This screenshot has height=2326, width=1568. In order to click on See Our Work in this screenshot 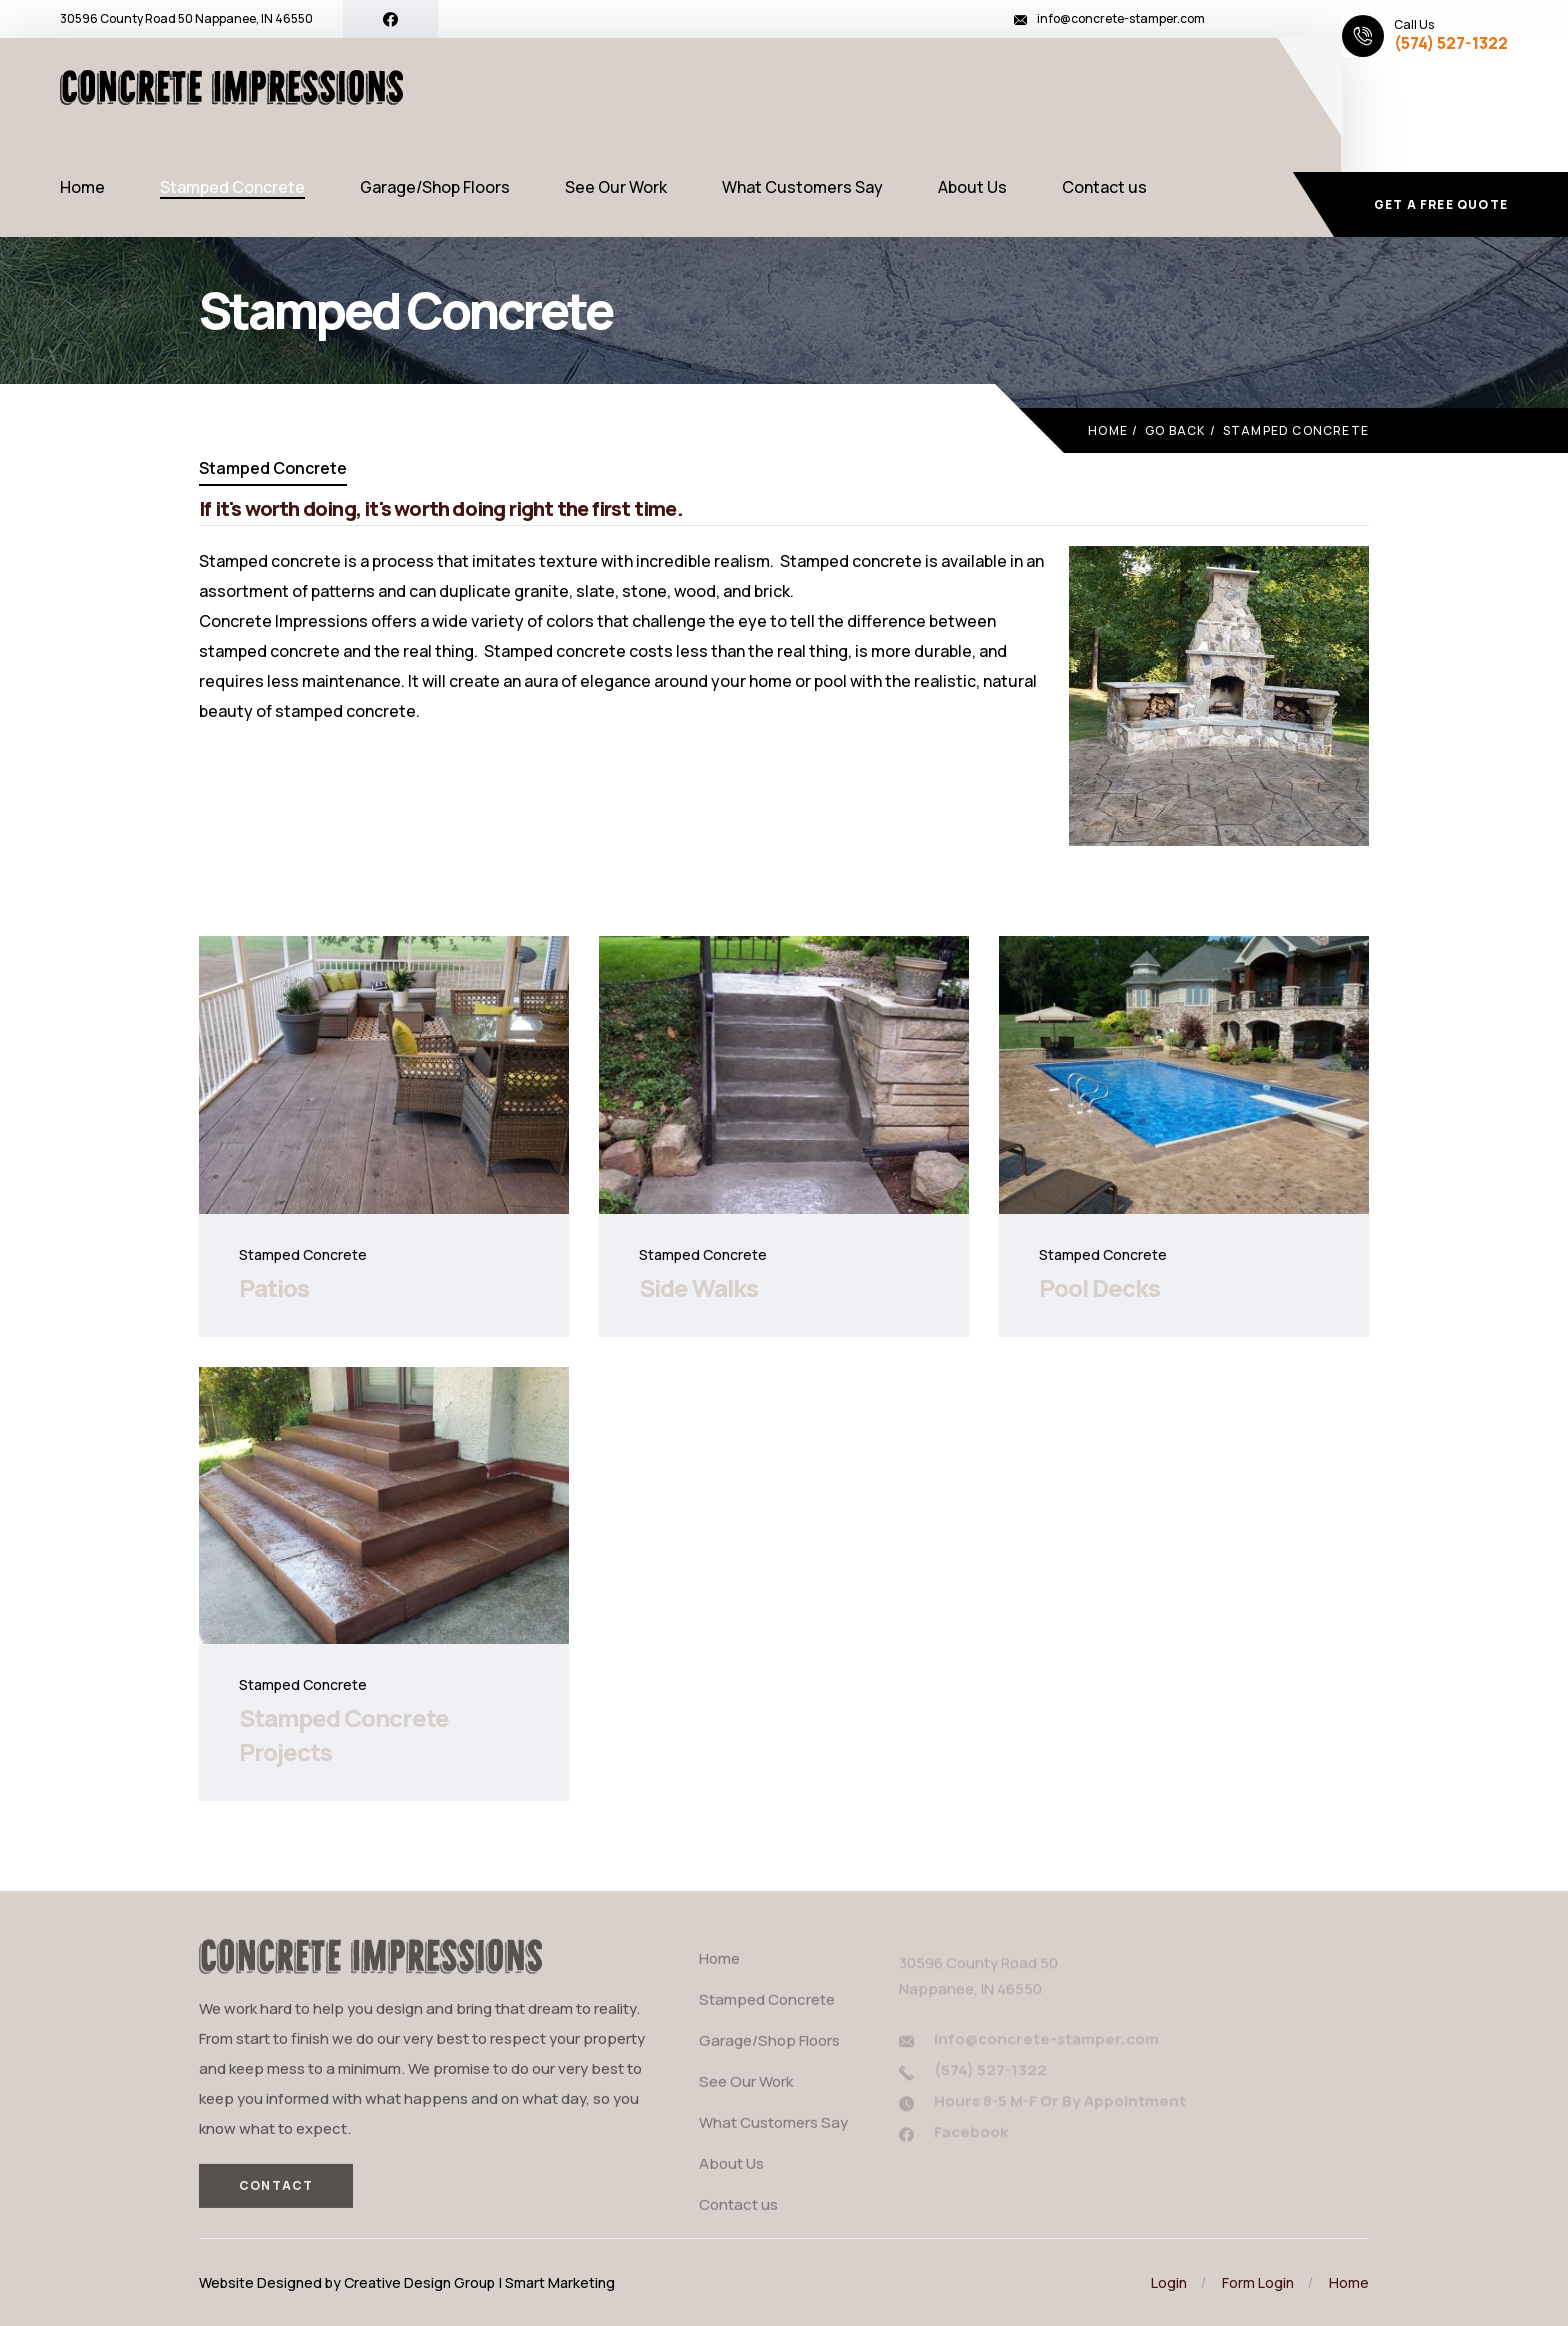, I will do `click(616, 187)`.